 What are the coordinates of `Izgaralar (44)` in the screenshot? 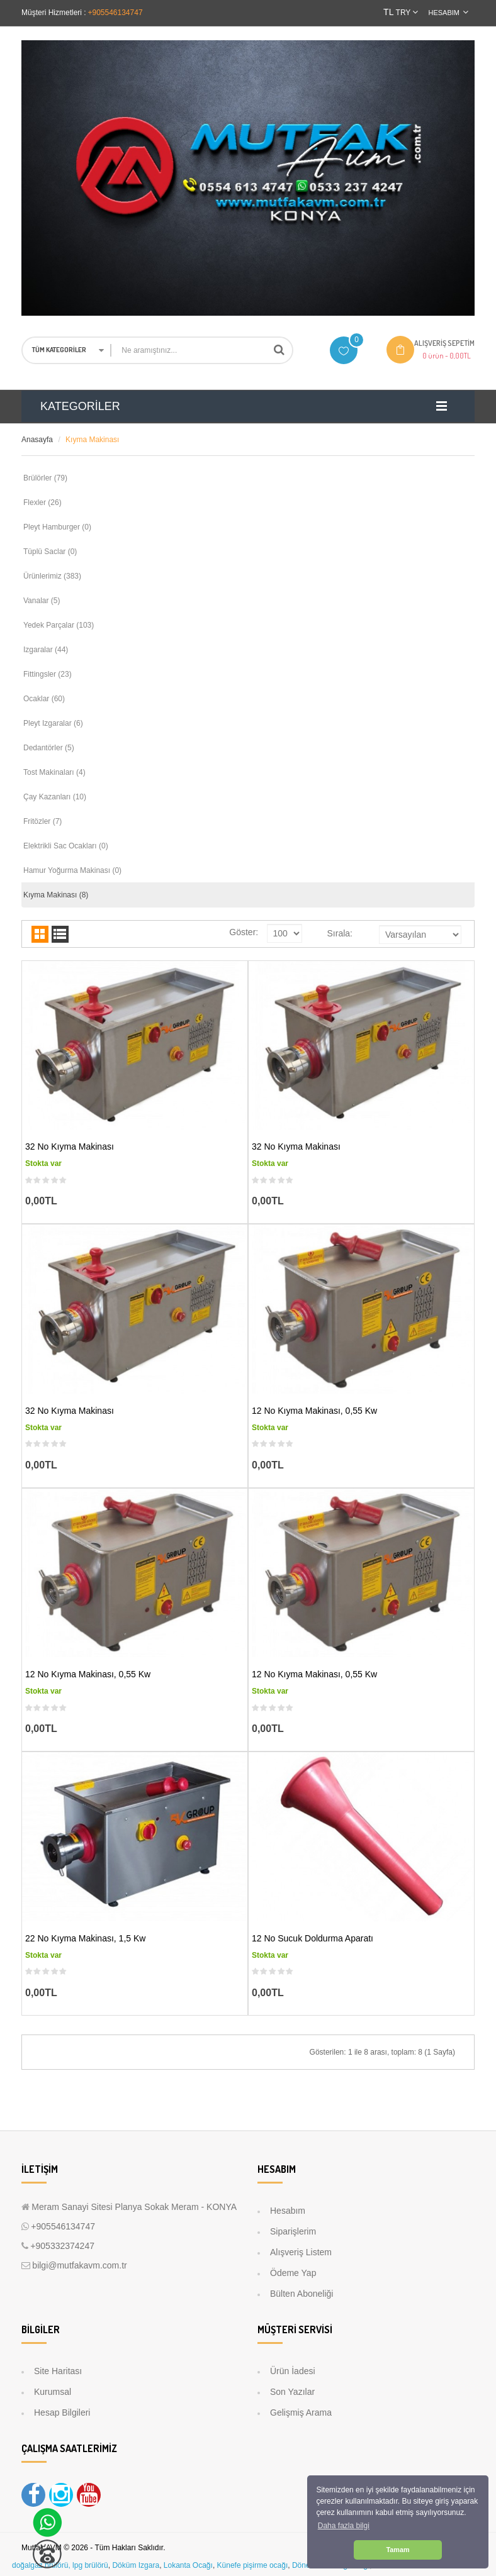 It's located at (45, 649).